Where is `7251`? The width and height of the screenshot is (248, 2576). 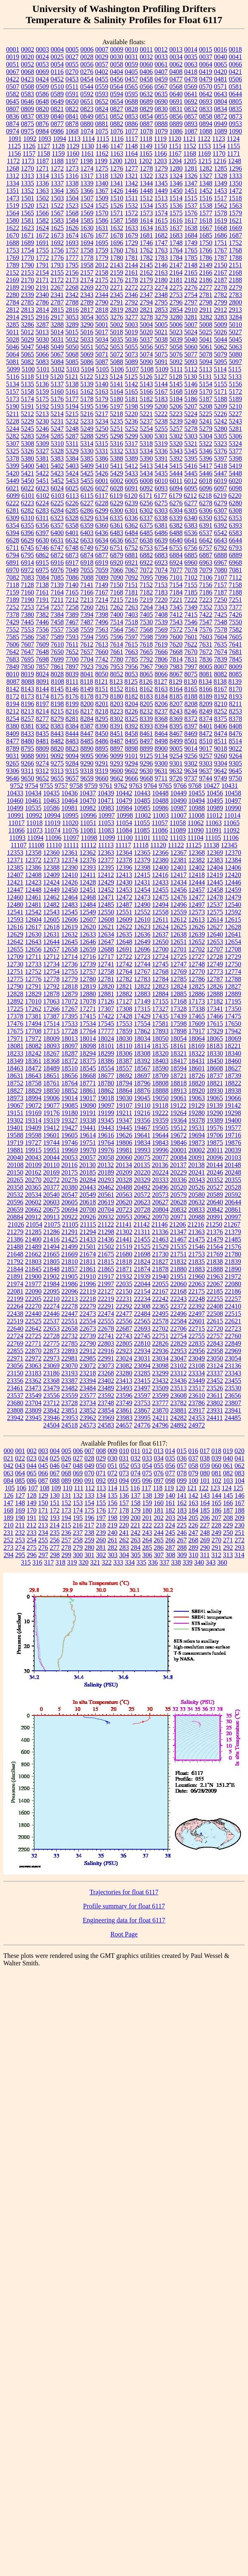
7251 is located at coordinates (235, 599).